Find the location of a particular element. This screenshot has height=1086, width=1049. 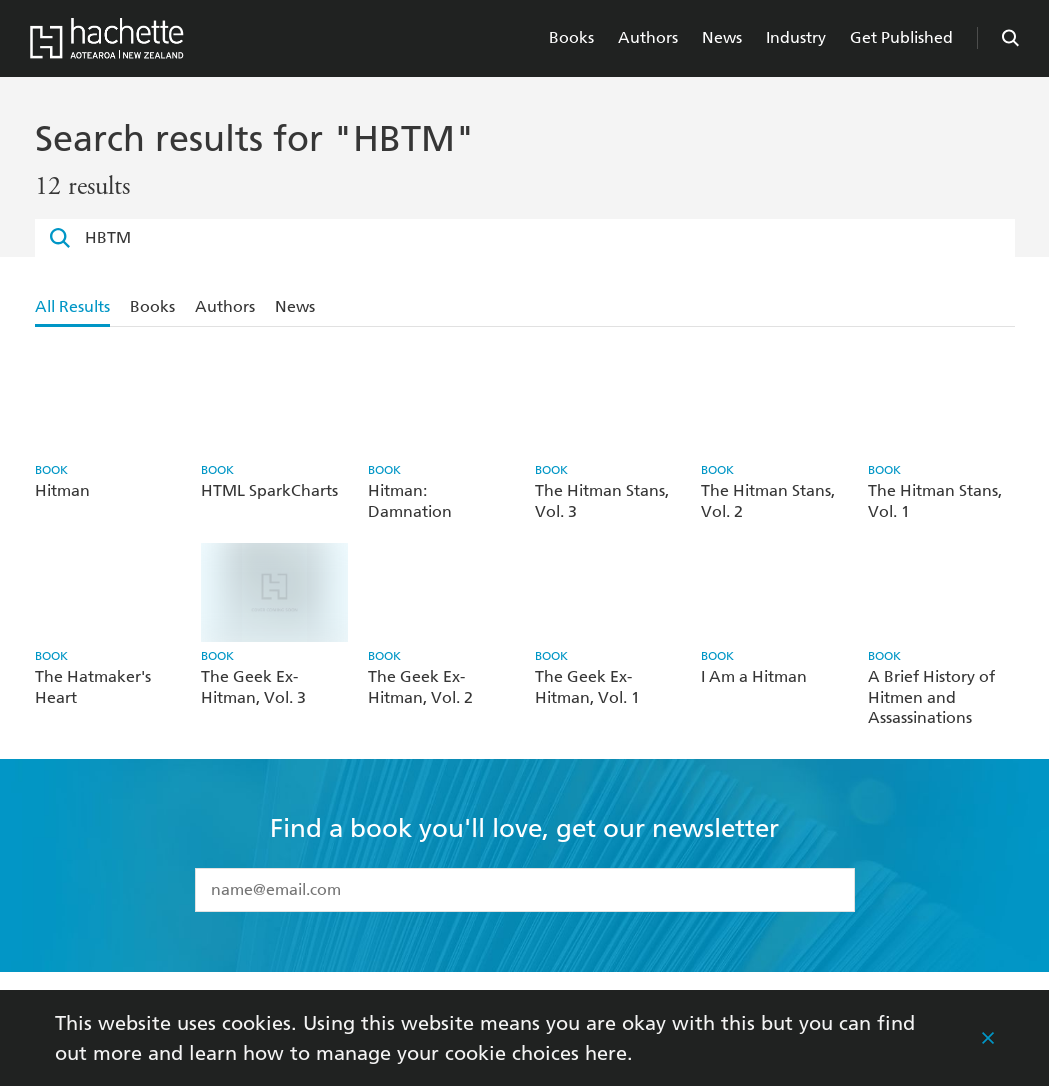

Get Published is located at coordinates (901, 37).